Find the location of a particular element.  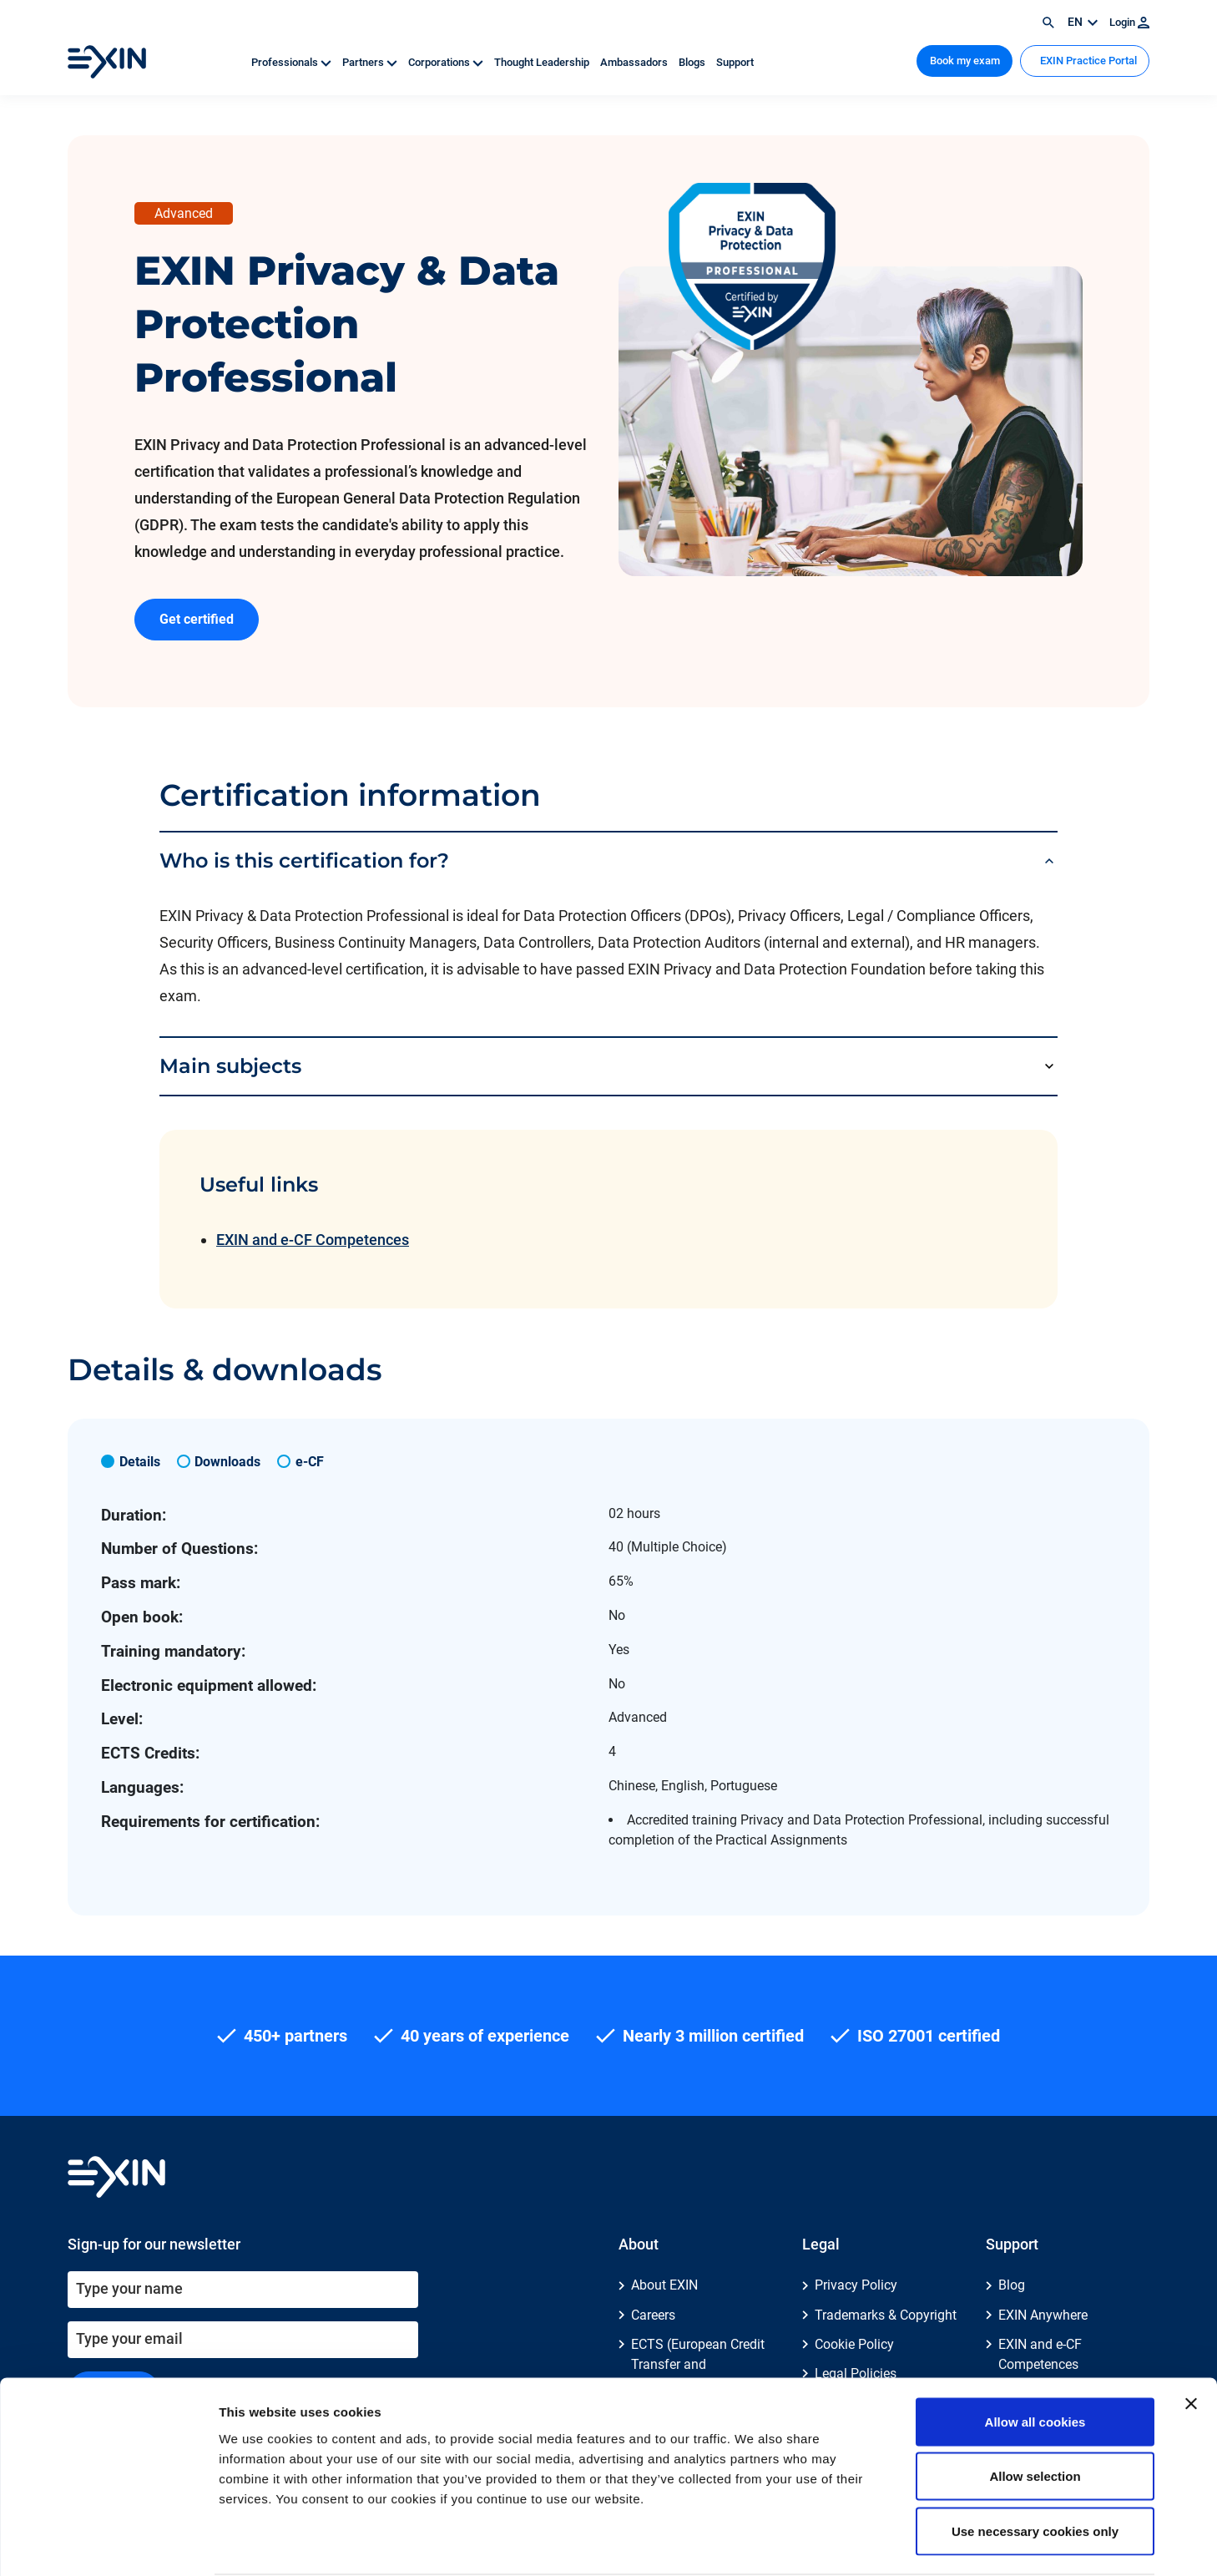

Main subjects is located at coordinates (230, 1066).